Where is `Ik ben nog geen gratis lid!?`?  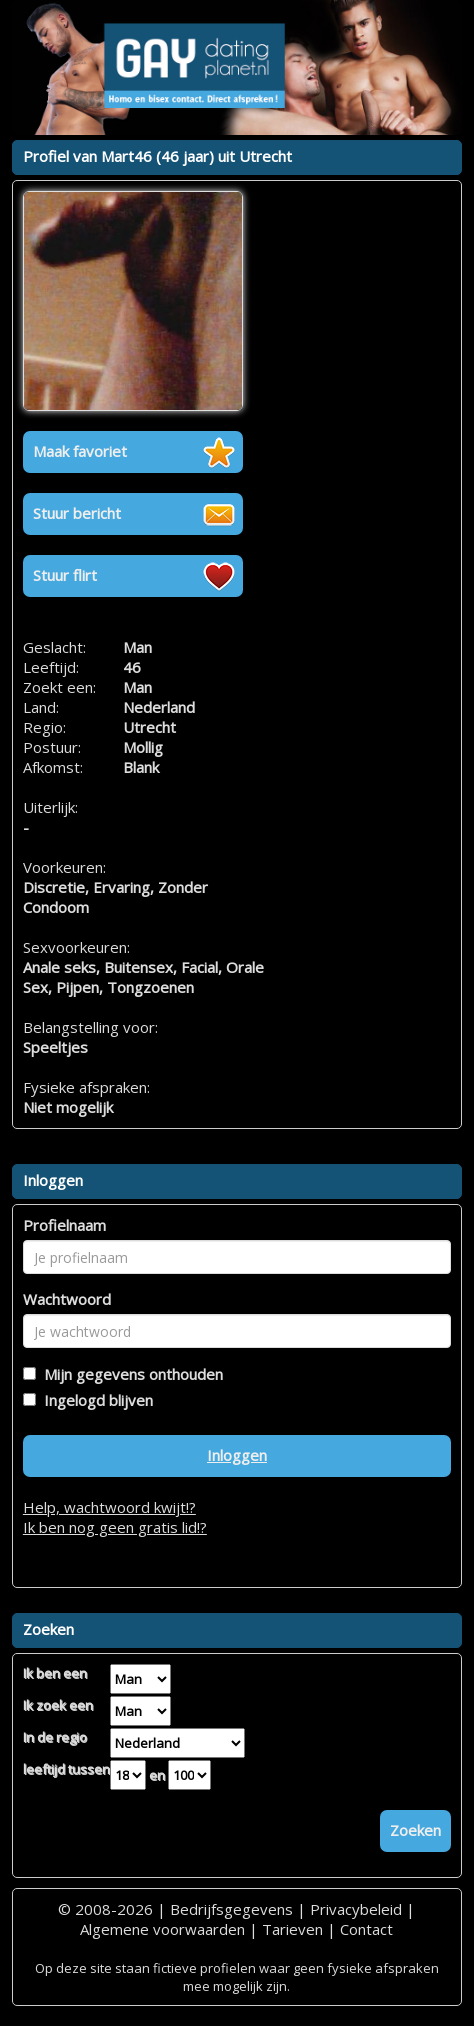 Ik ben nog geen gratis lid!? is located at coordinates (115, 1527).